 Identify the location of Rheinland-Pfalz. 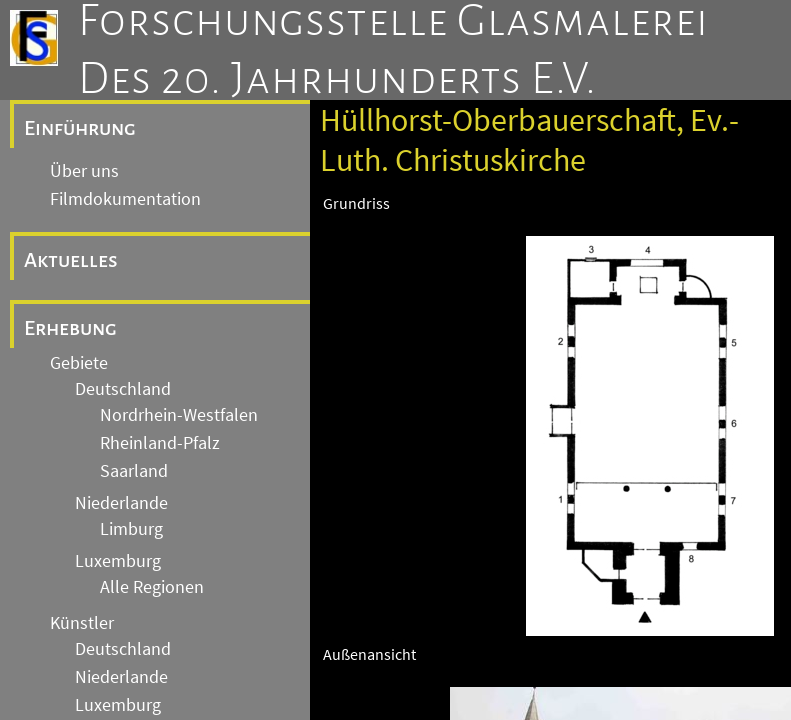
(160, 443).